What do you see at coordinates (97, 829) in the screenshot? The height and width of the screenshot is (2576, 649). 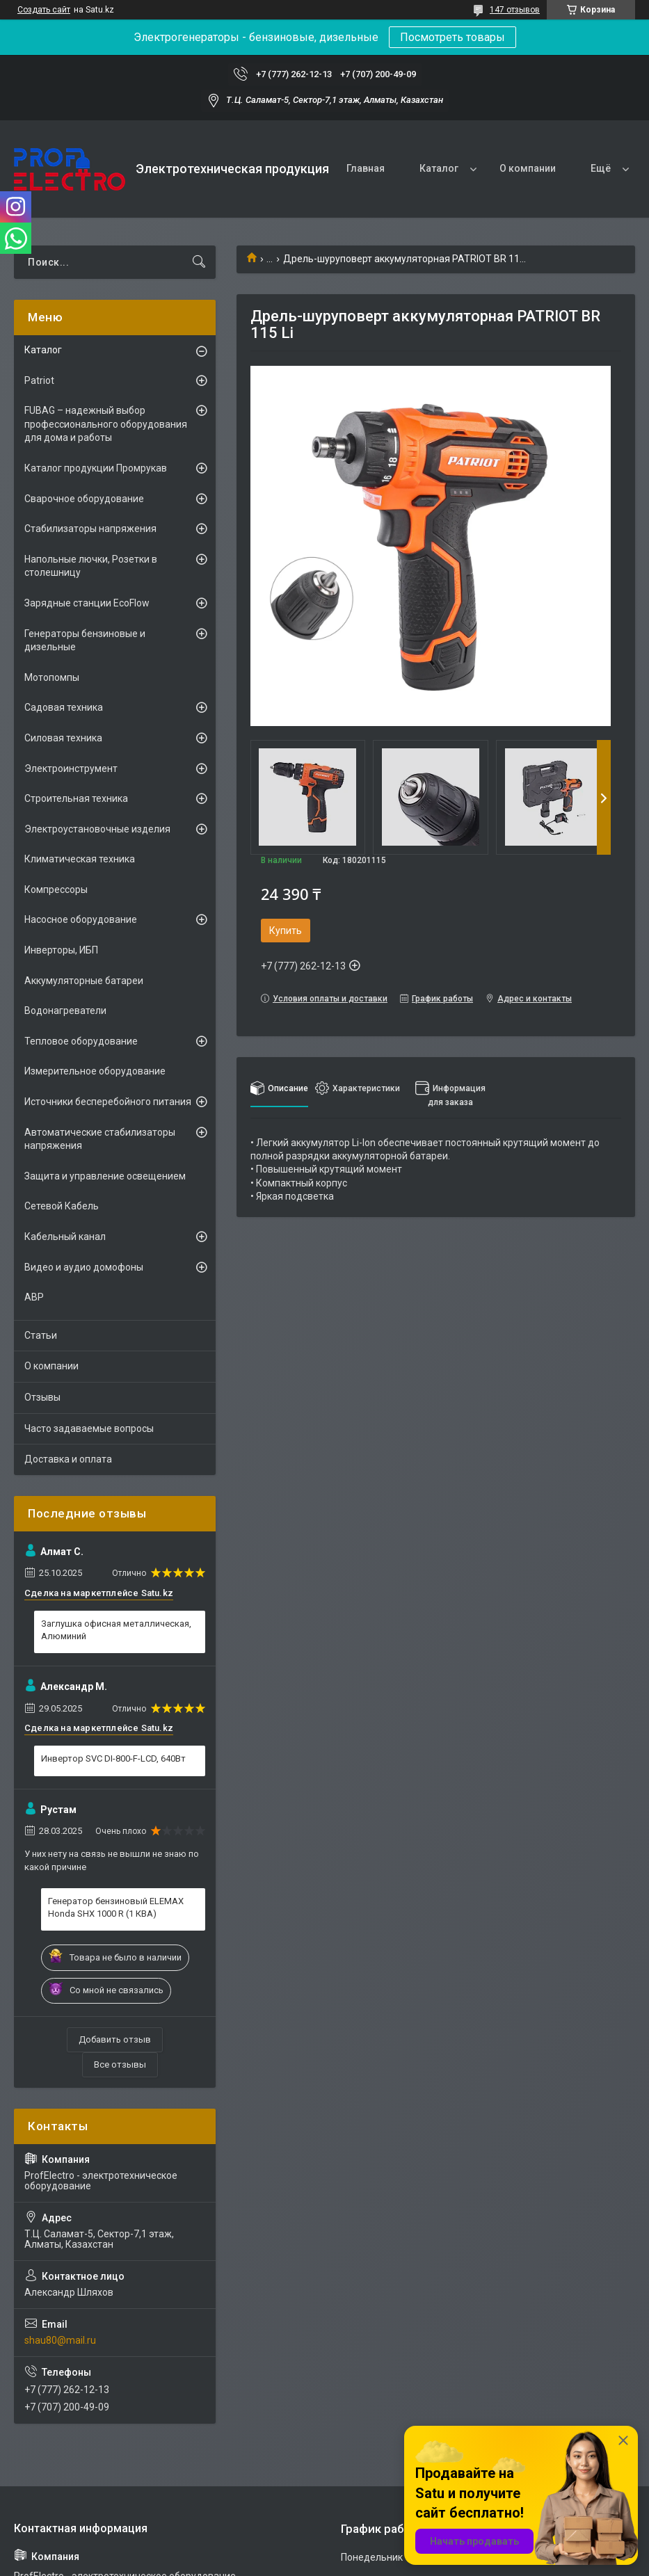 I see `Электроустановочные изделия` at bounding box center [97, 829].